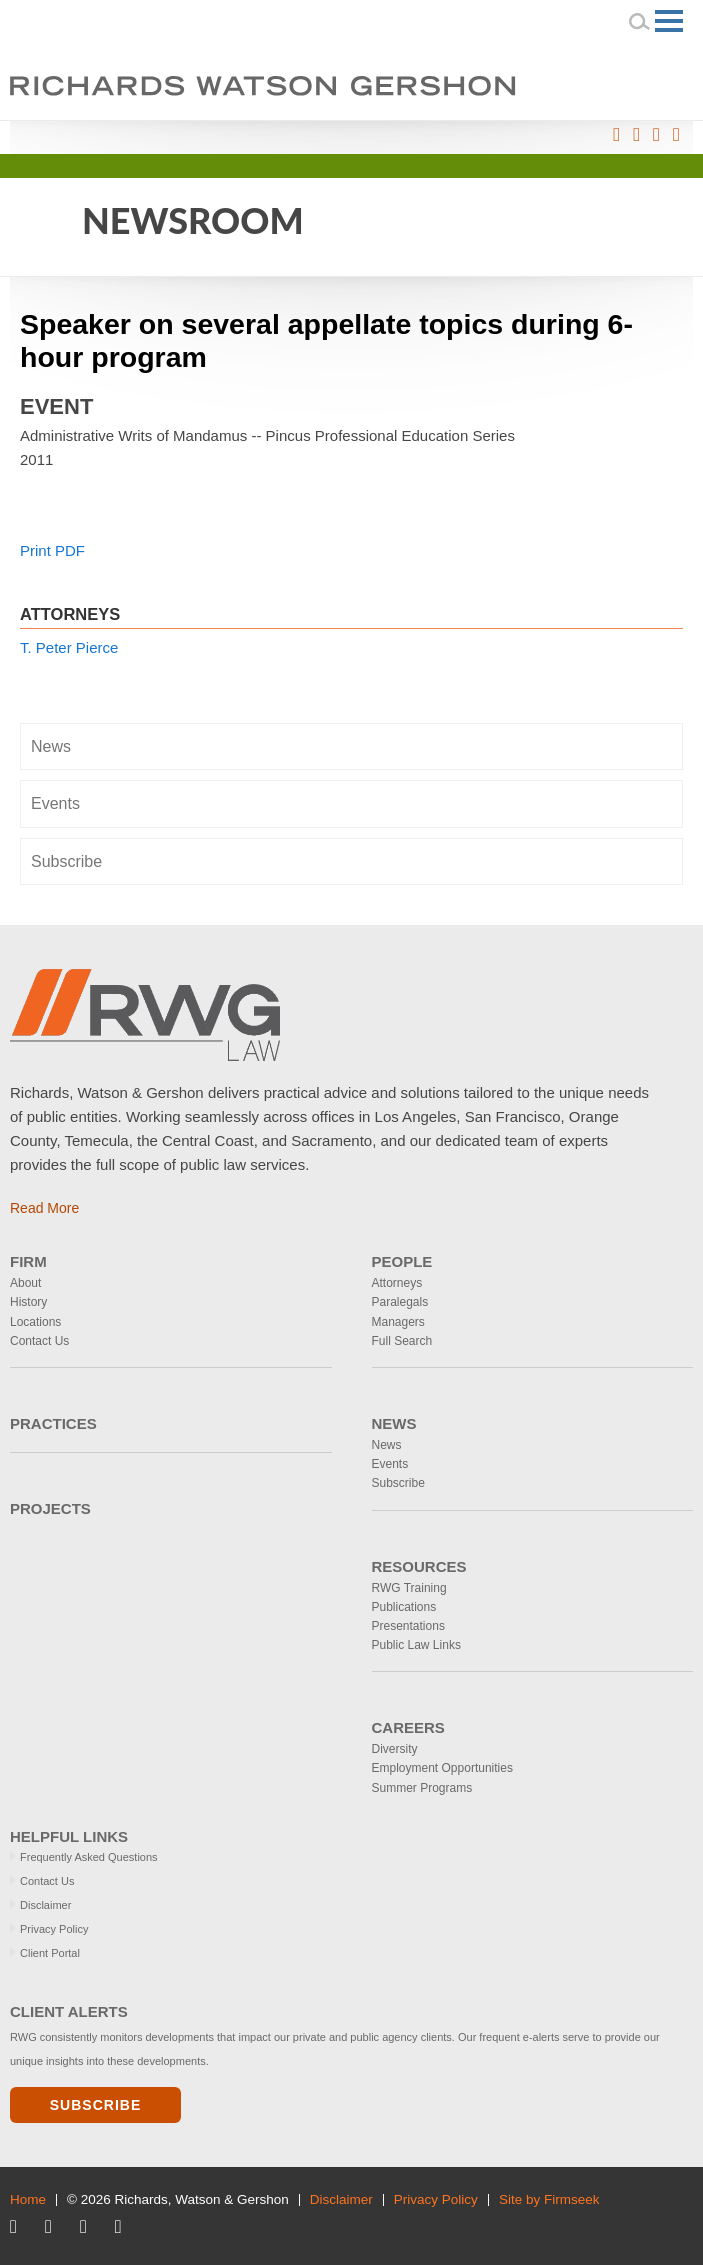 The image size is (703, 2265). What do you see at coordinates (398, 1322) in the screenshot?
I see `Managers` at bounding box center [398, 1322].